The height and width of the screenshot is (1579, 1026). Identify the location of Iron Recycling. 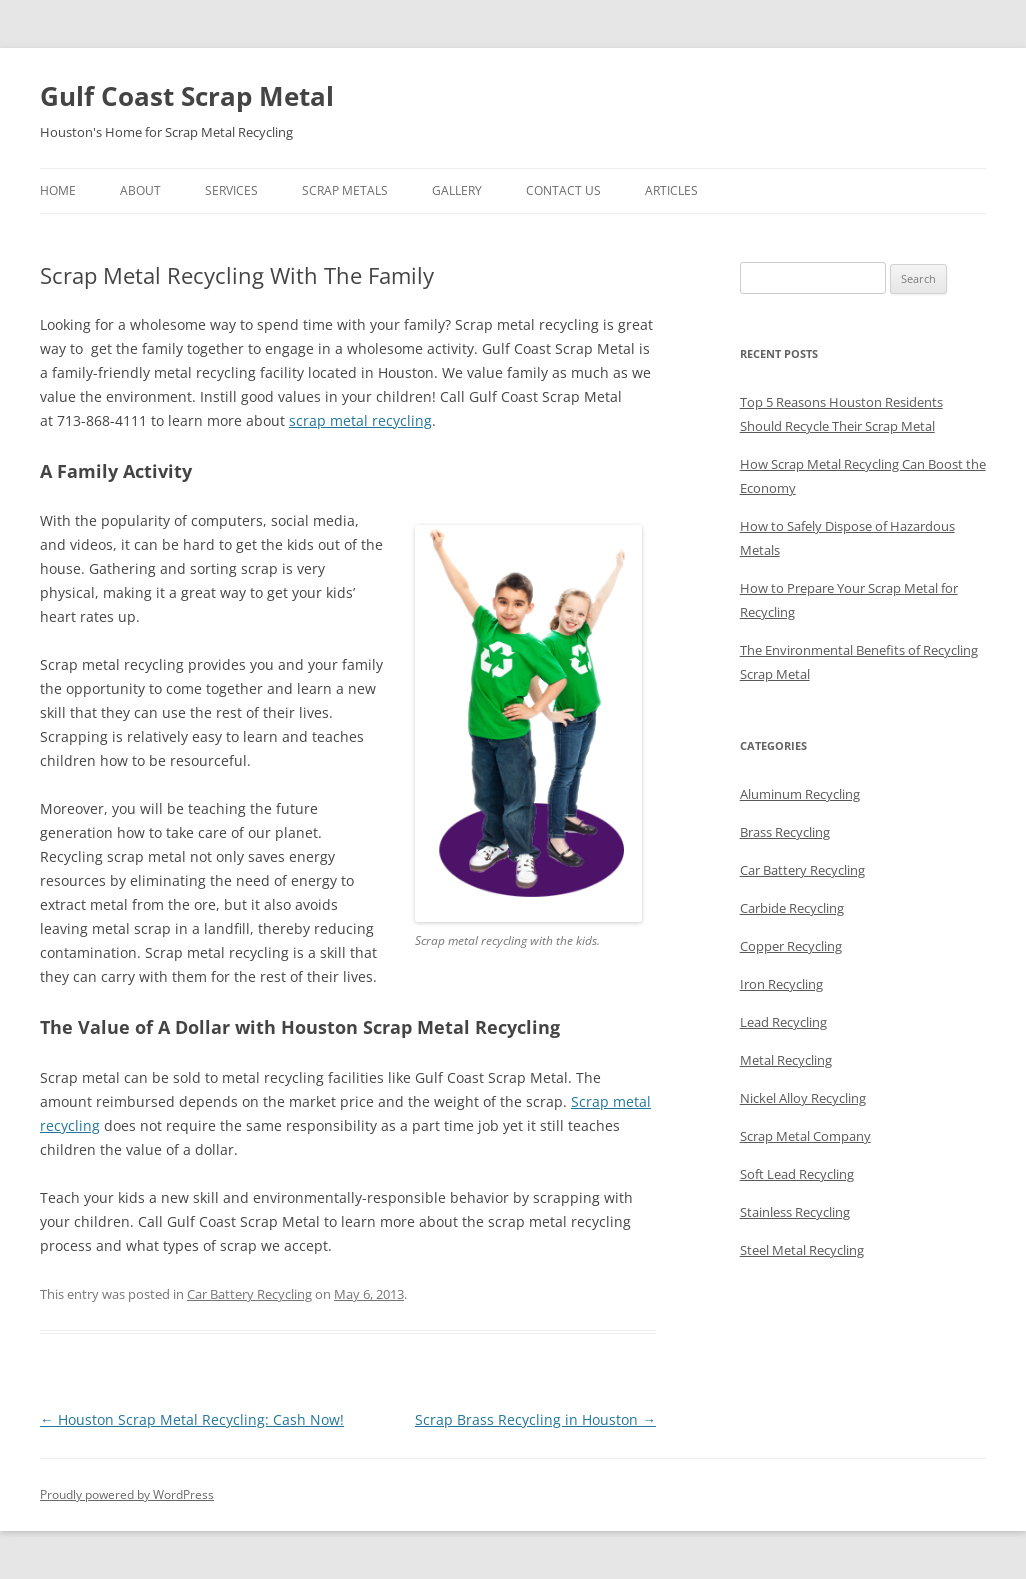
(781, 984).